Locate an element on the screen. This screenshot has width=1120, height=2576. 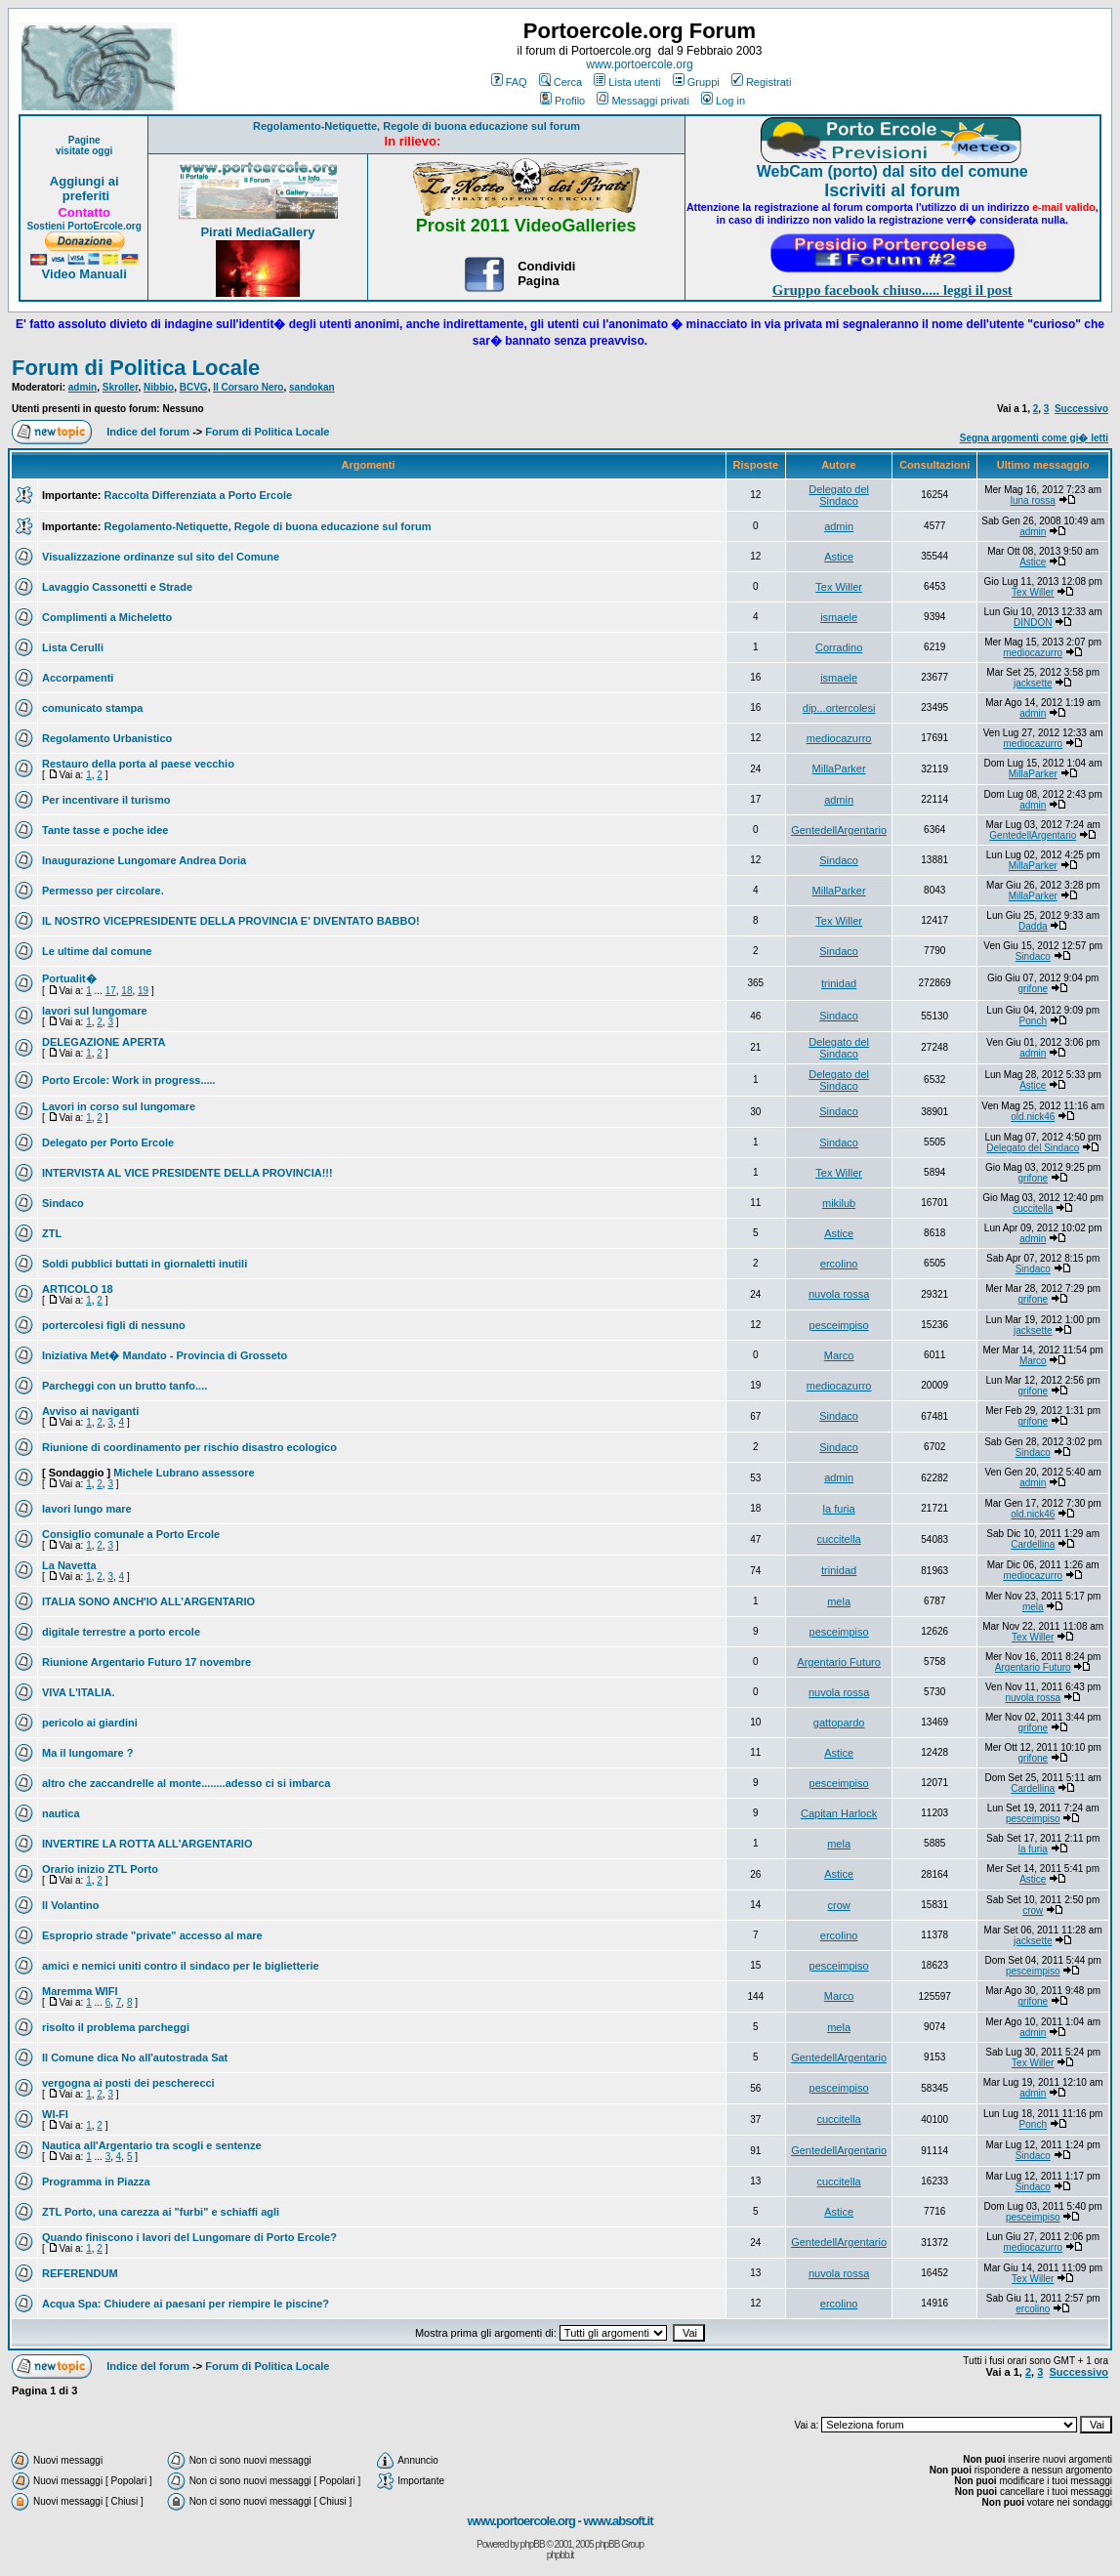
nuvola rossa is located at coordinates (839, 1294).